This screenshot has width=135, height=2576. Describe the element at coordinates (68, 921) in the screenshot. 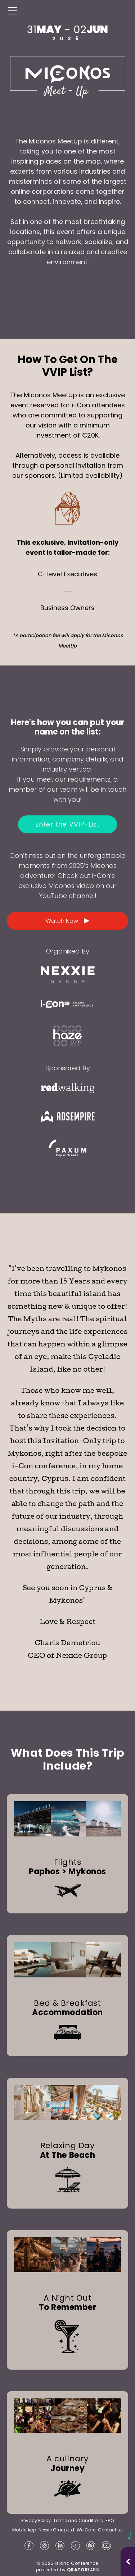

I see `Watch Now` at that location.